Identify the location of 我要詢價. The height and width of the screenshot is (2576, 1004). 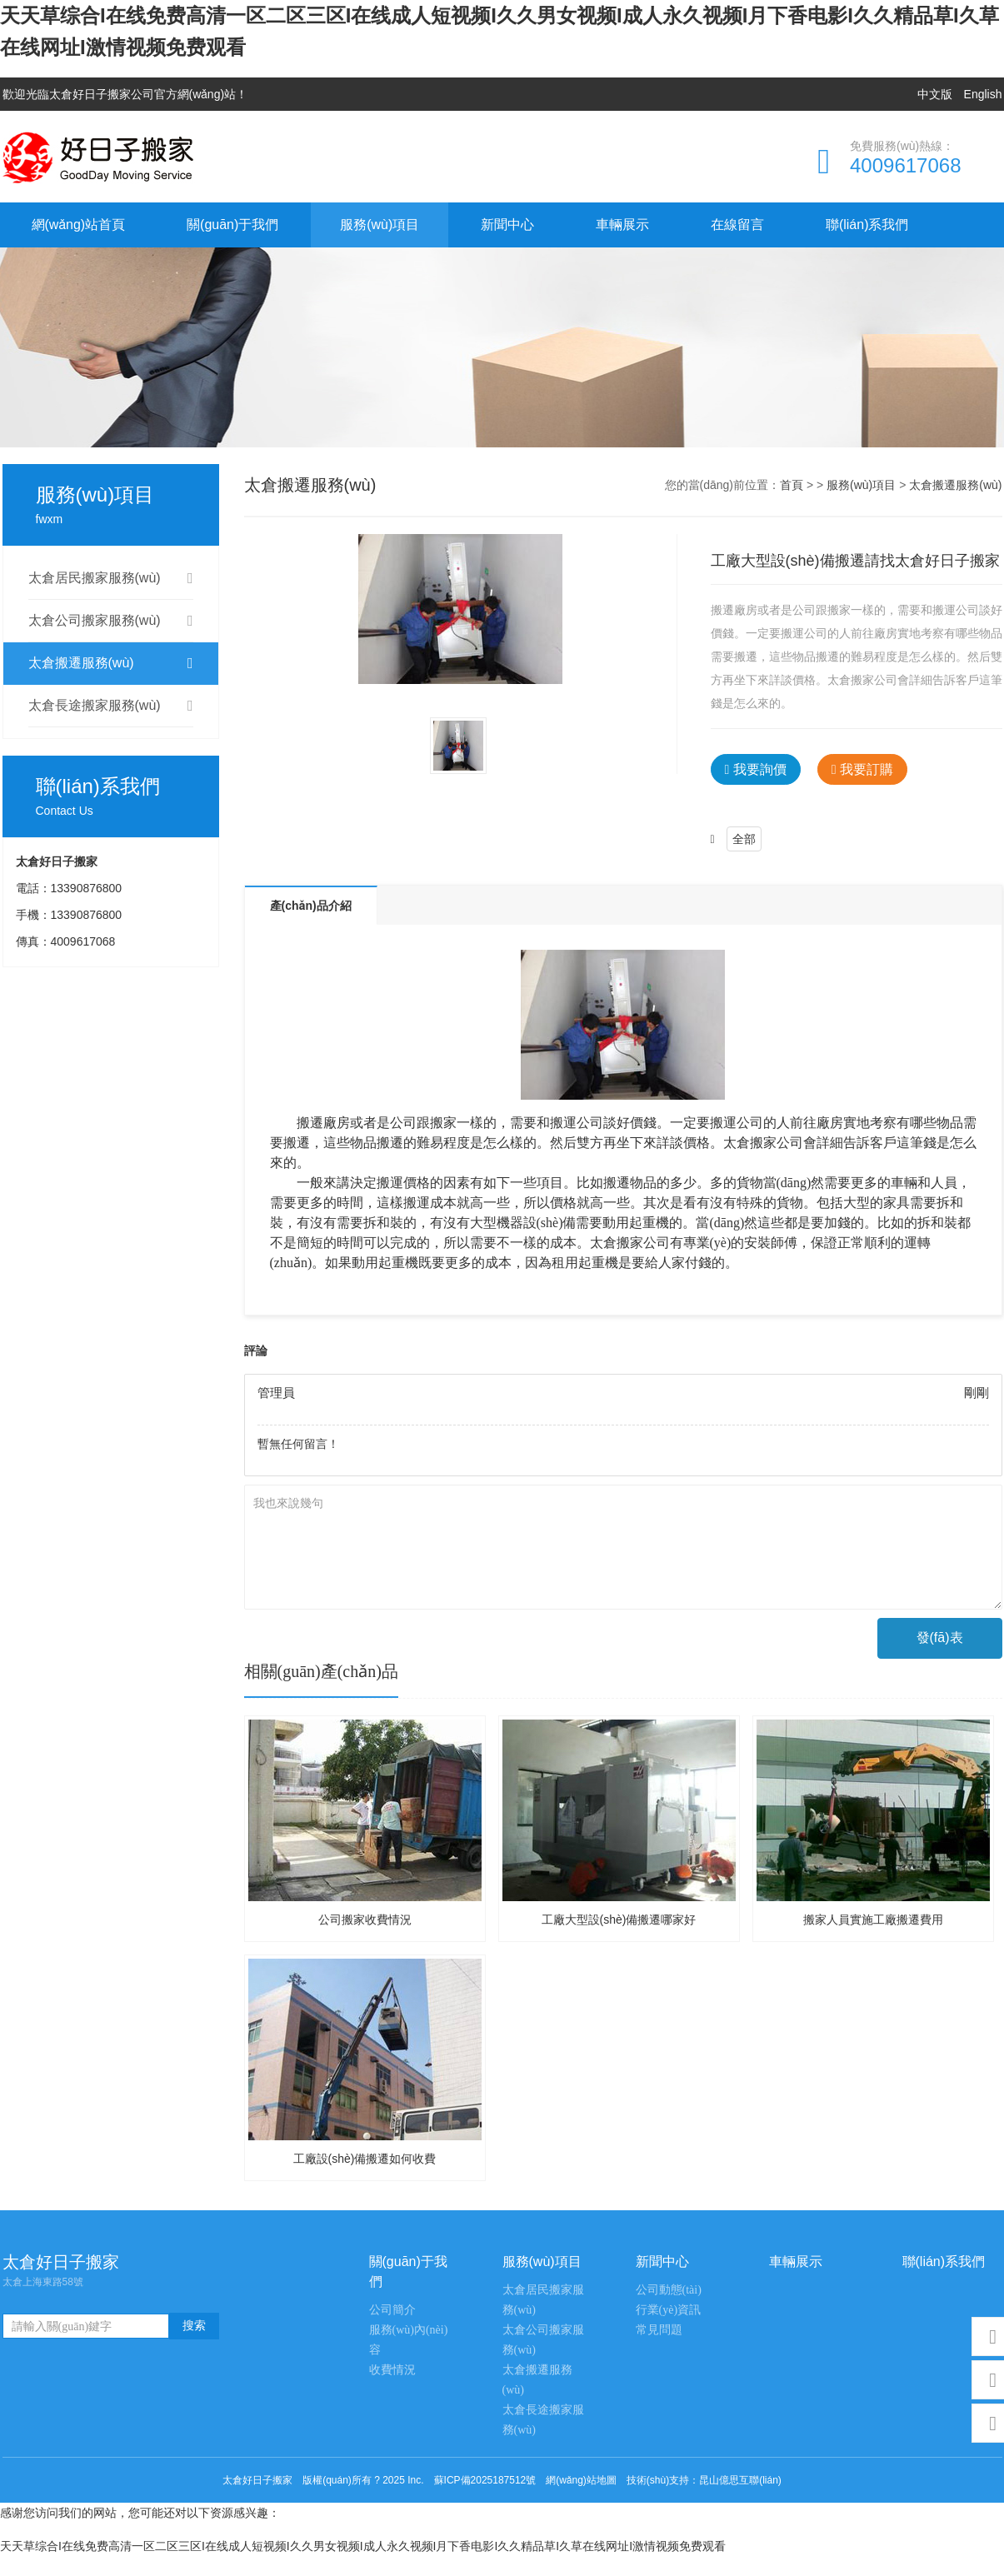
(756, 769).